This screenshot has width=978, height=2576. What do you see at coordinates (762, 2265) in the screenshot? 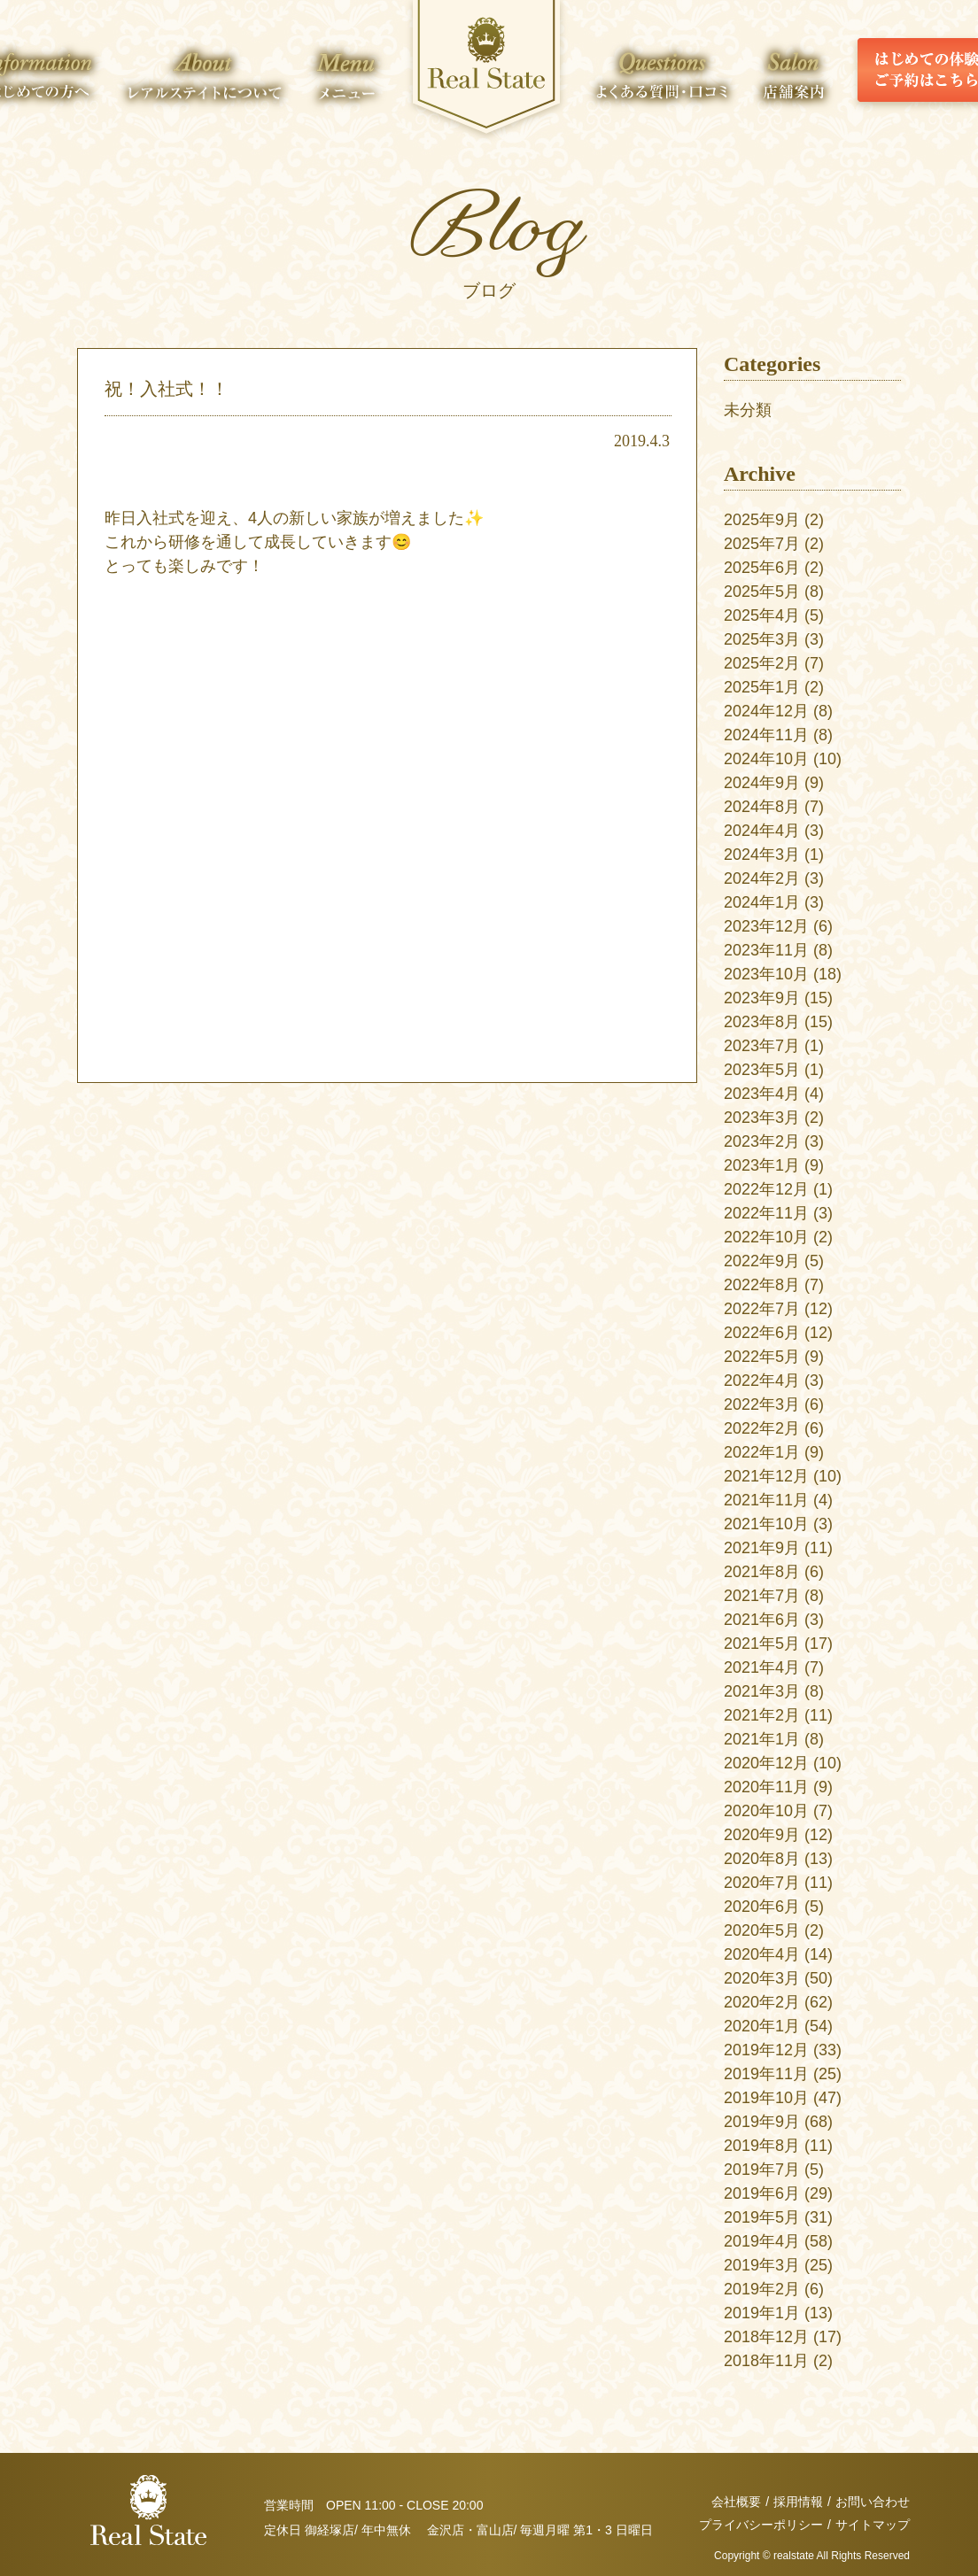
I see `2019年3月` at bounding box center [762, 2265].